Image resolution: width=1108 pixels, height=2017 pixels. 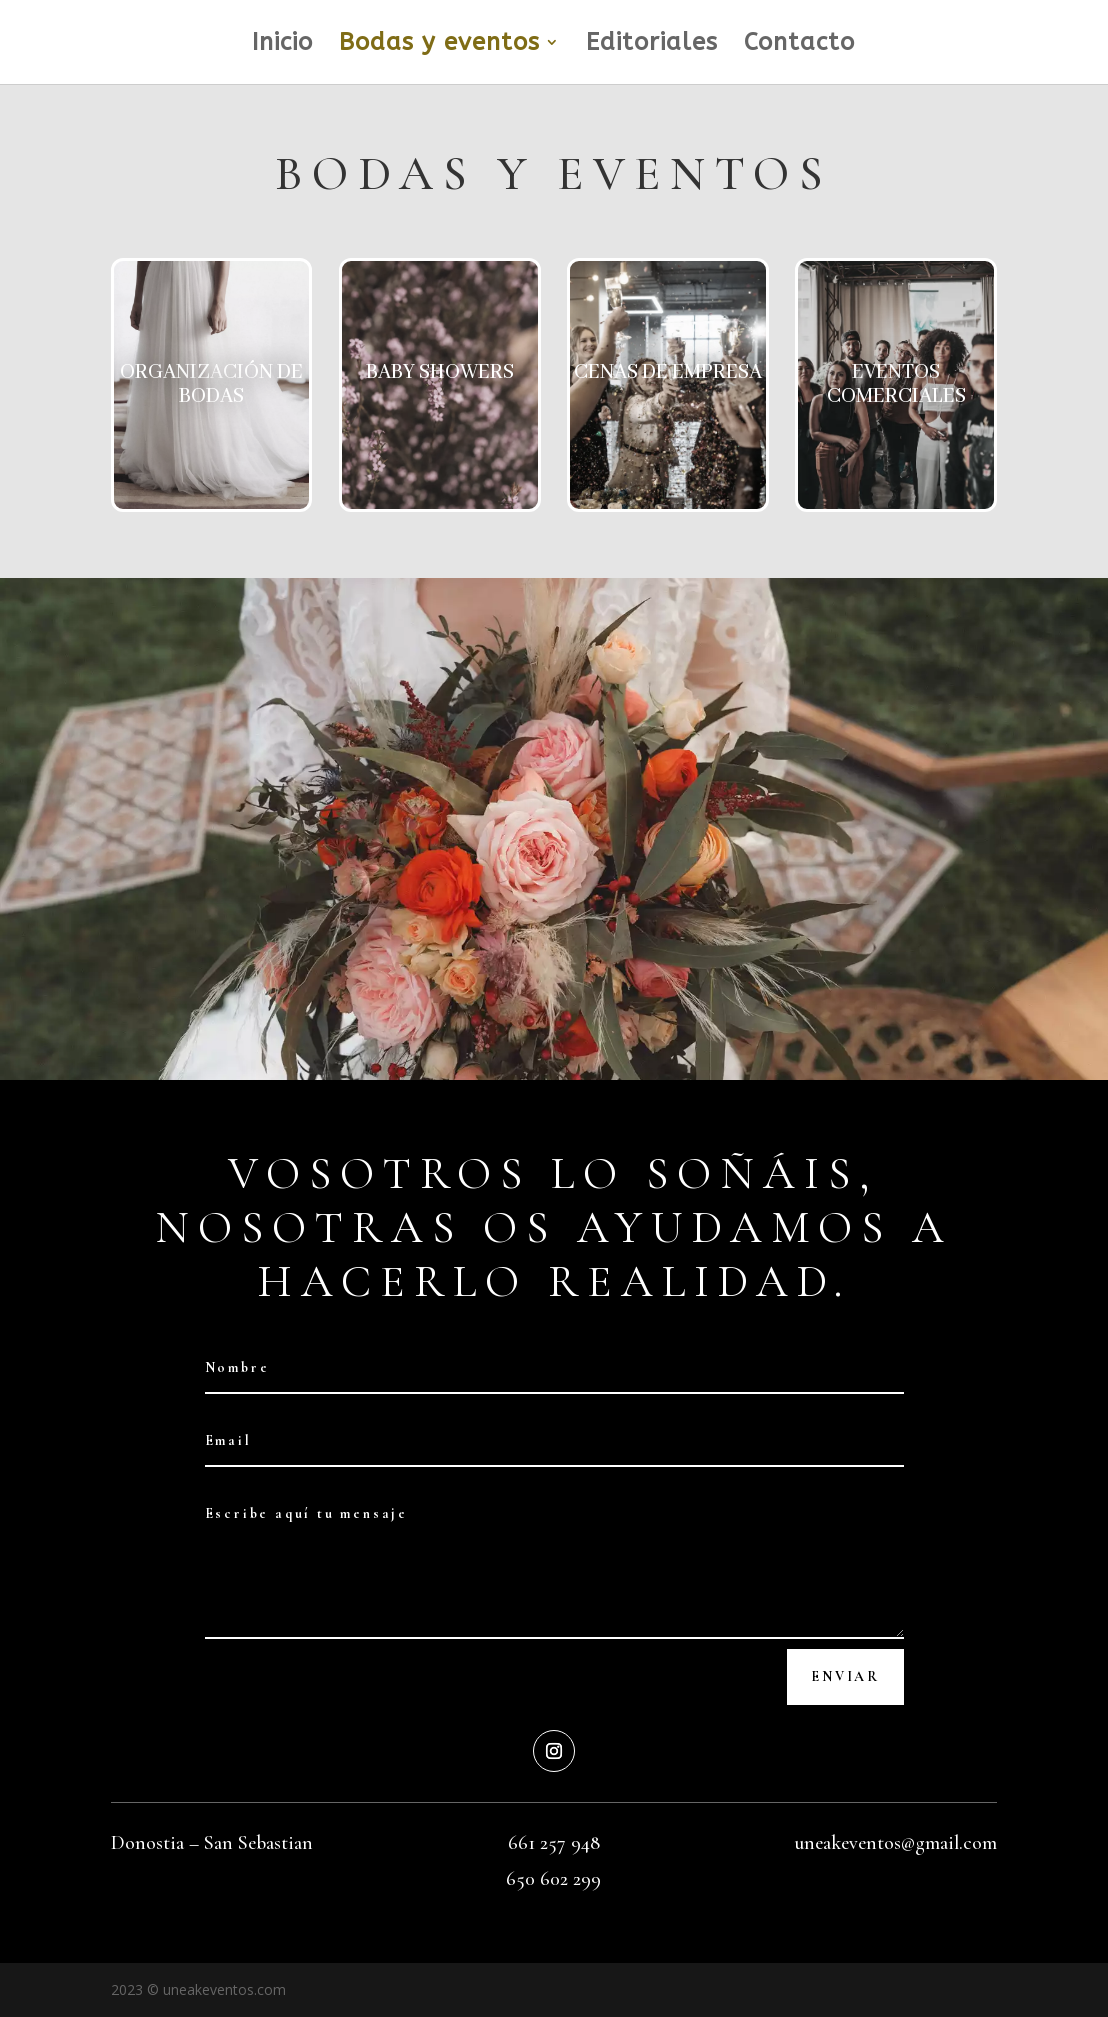 I want to click on Inicio, so click(x=282, y=45).